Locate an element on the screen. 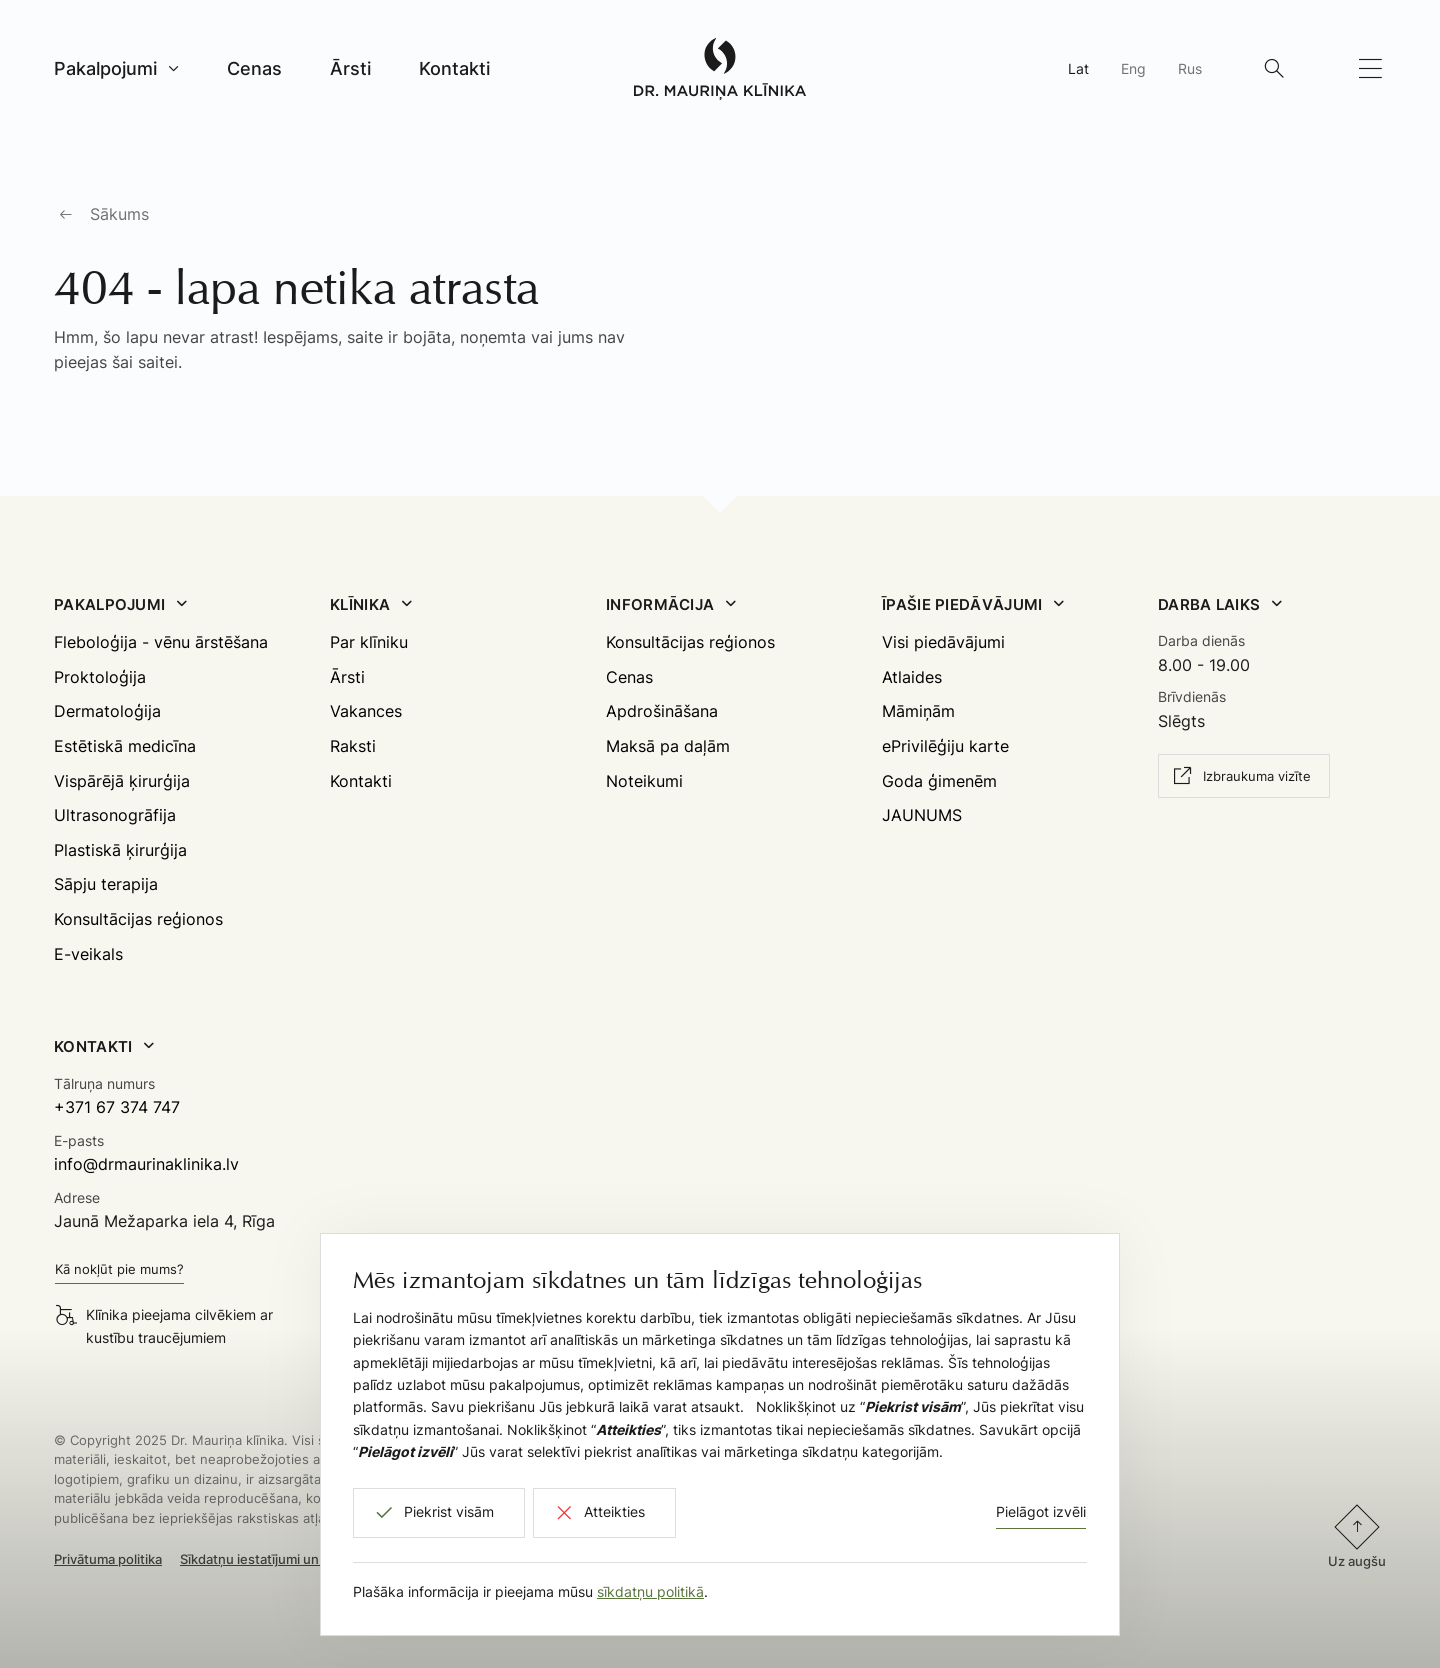 This screenshot has height=1668, width=1440. Sīkdatņu iestatījumi un atteikšanās is located at coordinates (286, 1559).